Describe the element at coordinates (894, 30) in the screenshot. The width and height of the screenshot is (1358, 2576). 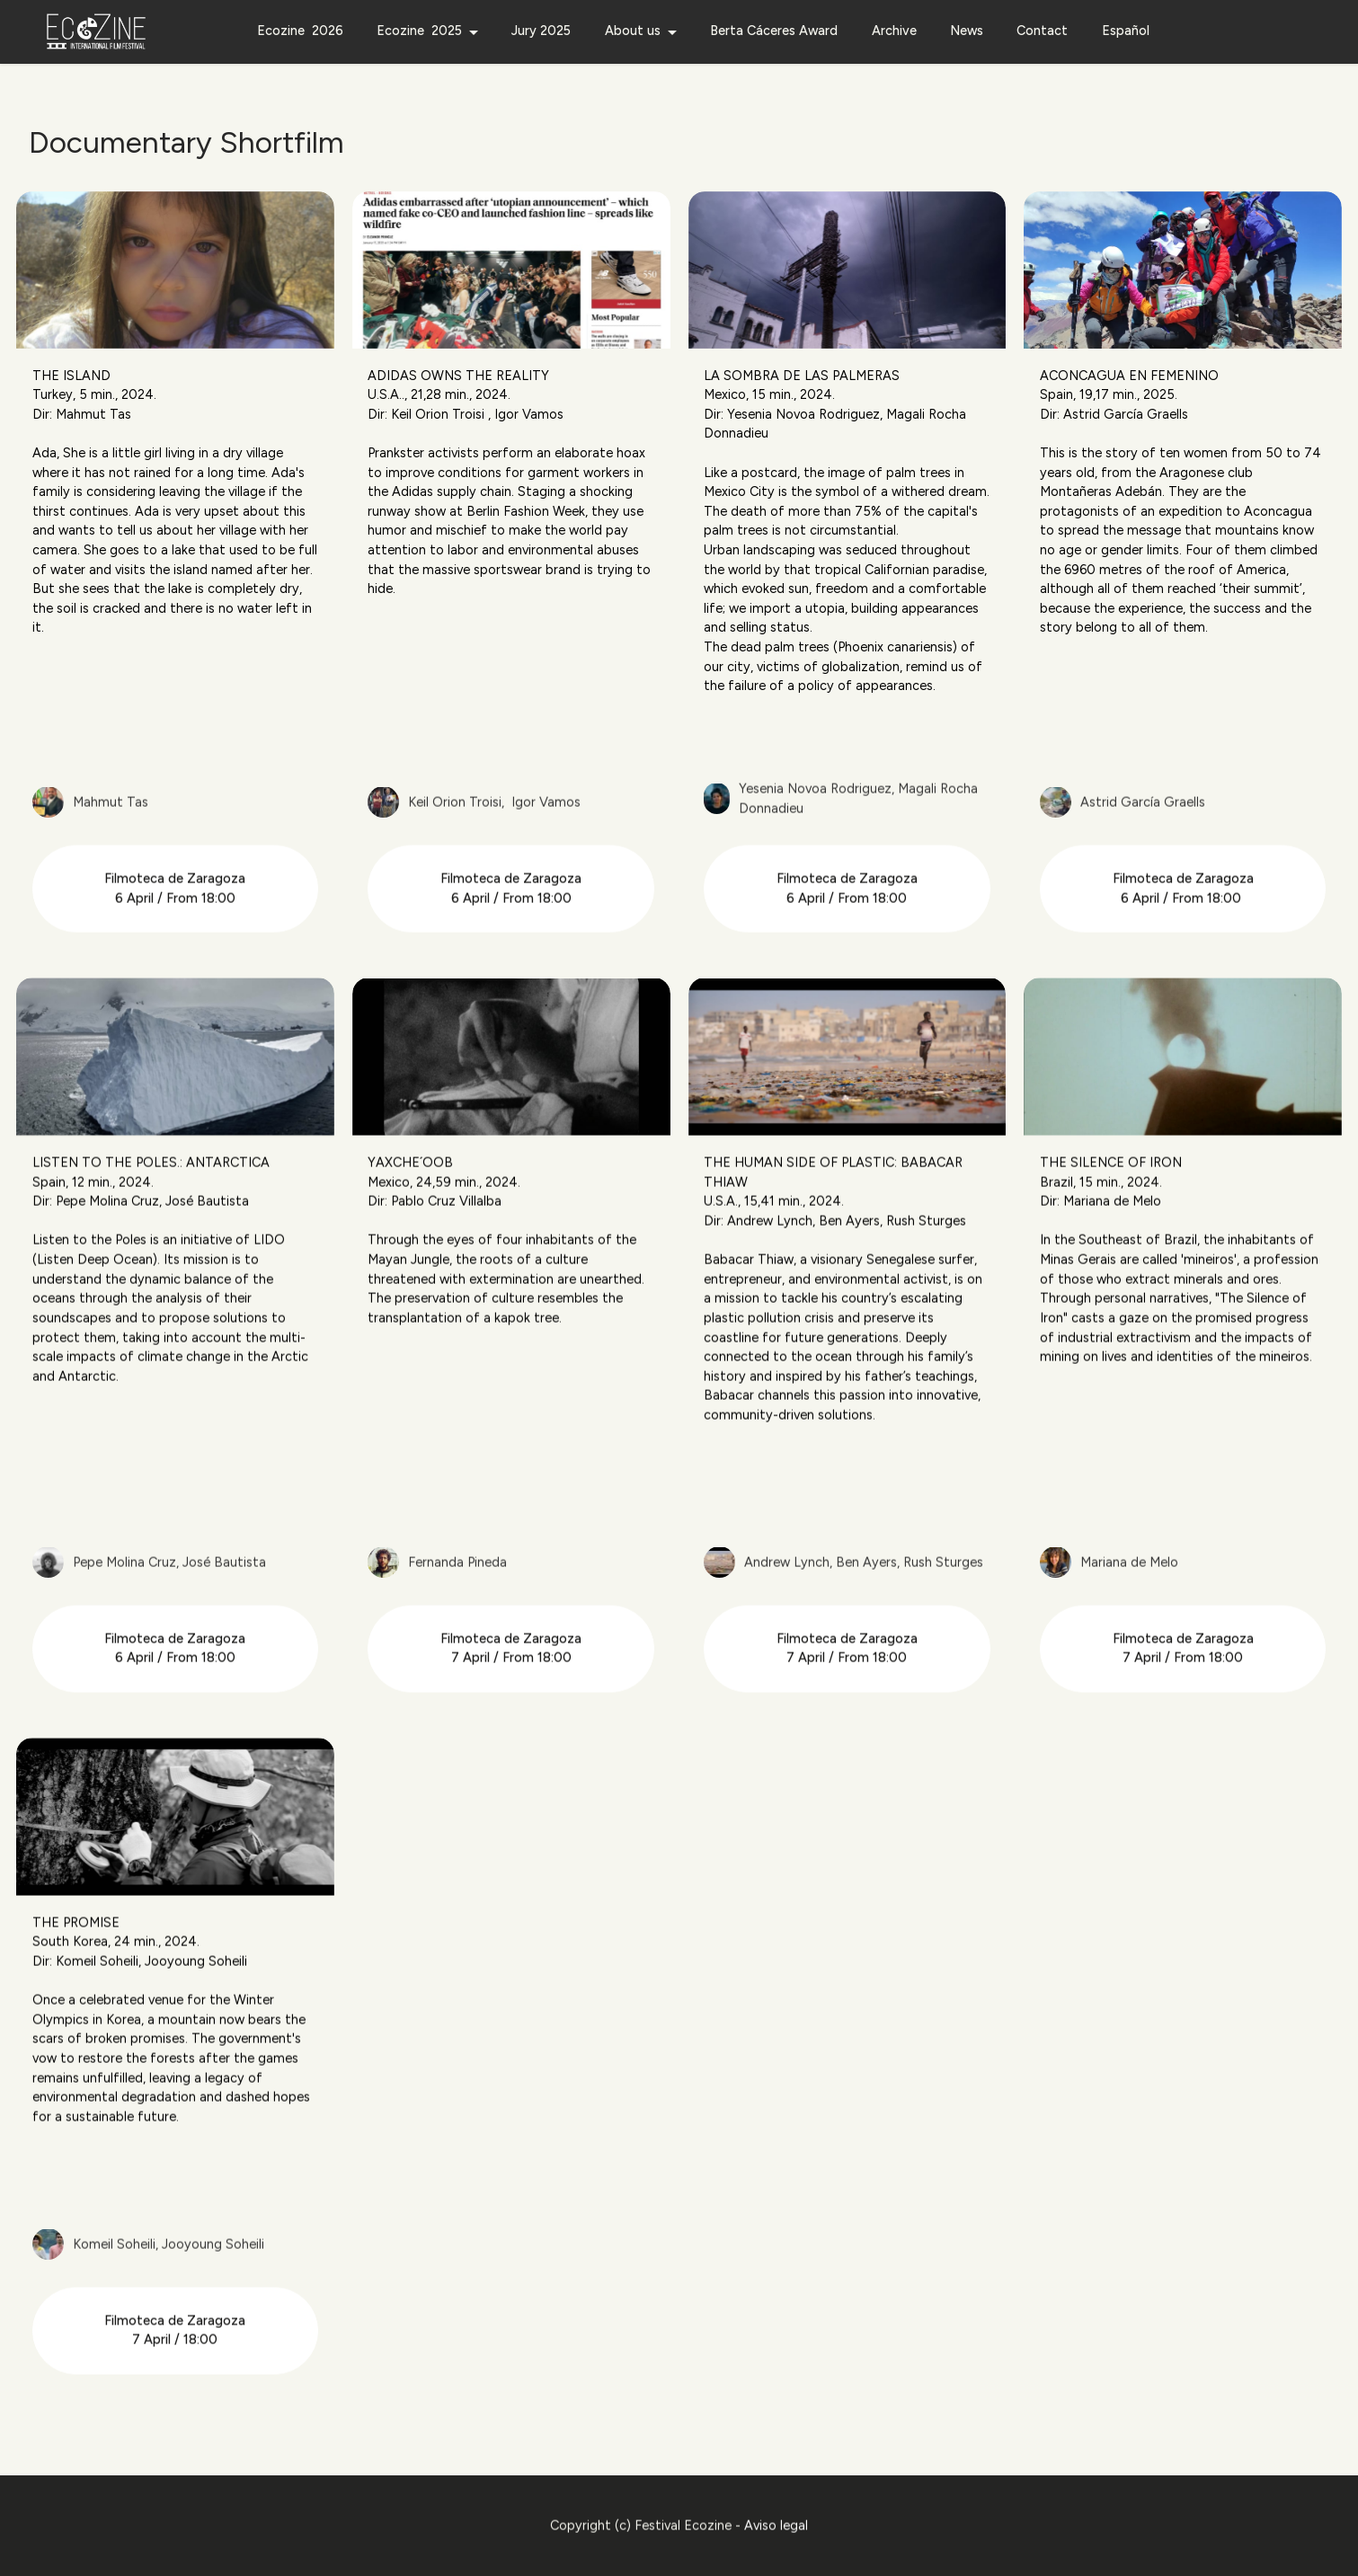
I see `Archive` at that location.